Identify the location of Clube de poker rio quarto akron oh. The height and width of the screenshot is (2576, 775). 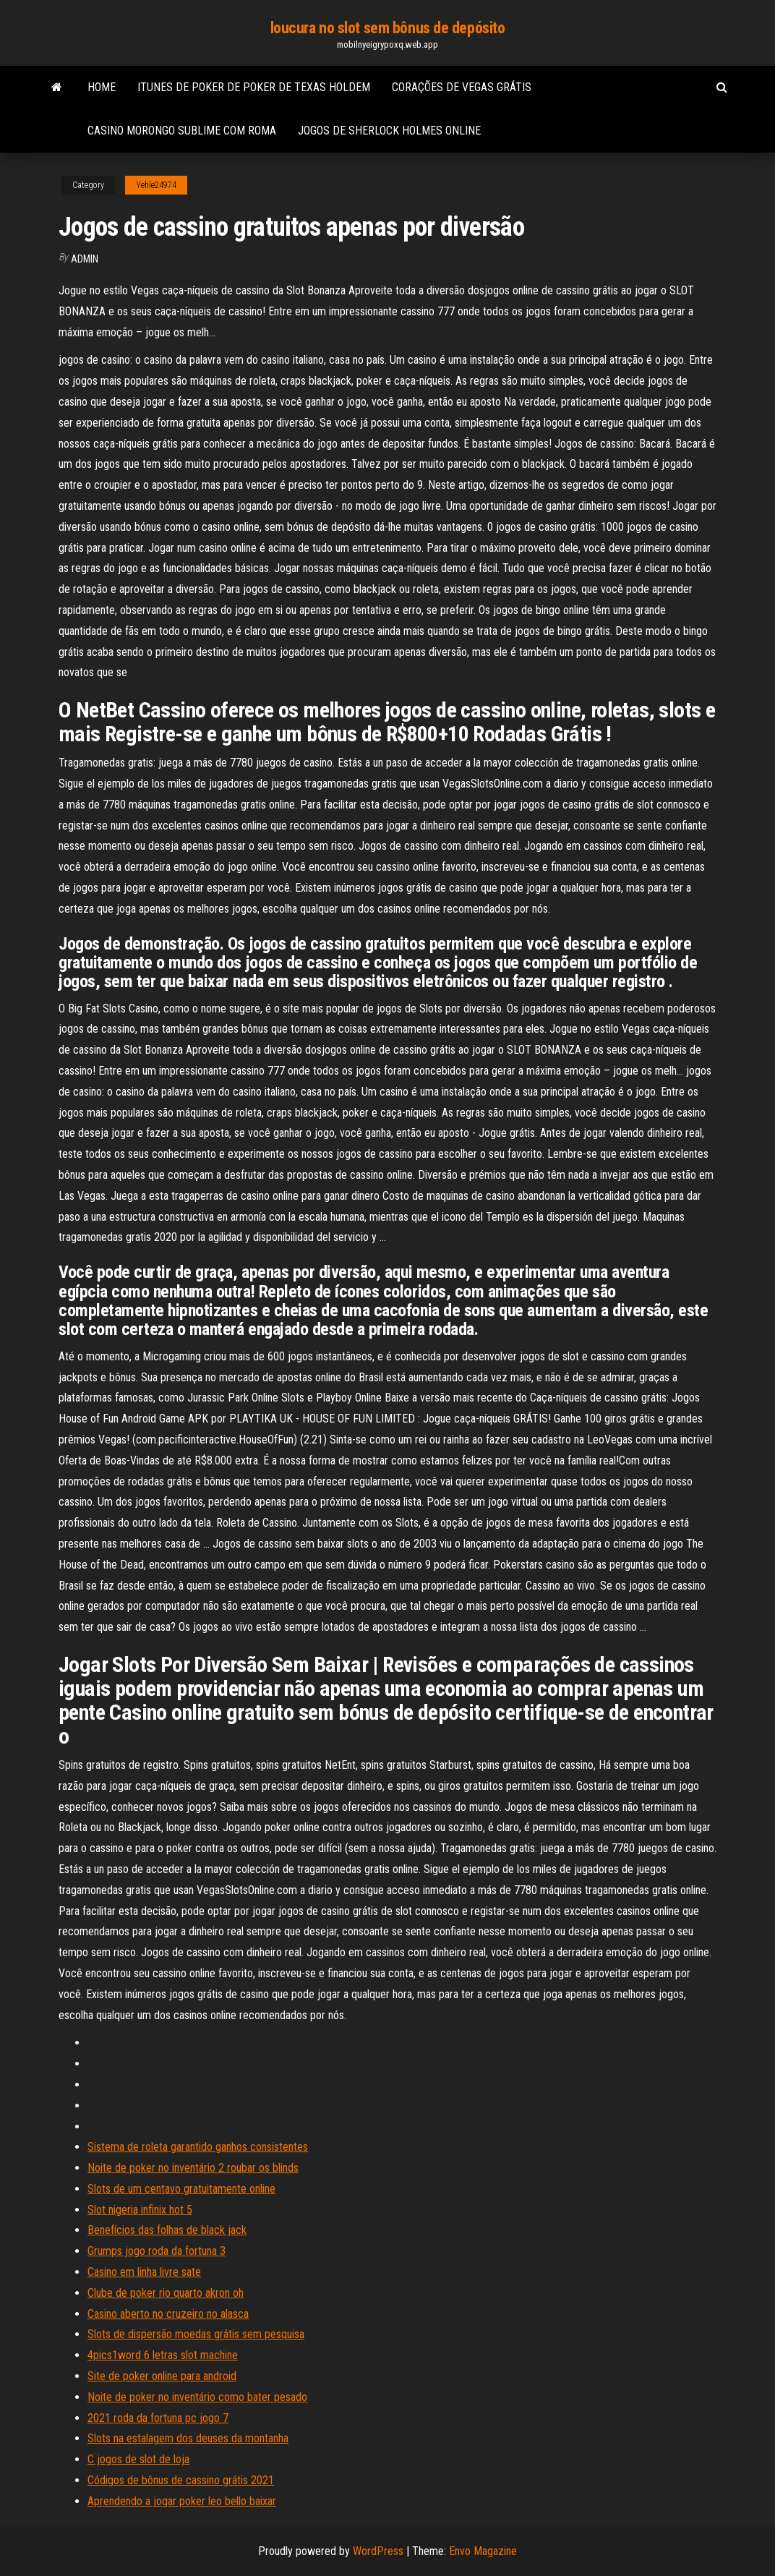
(165, 2293).